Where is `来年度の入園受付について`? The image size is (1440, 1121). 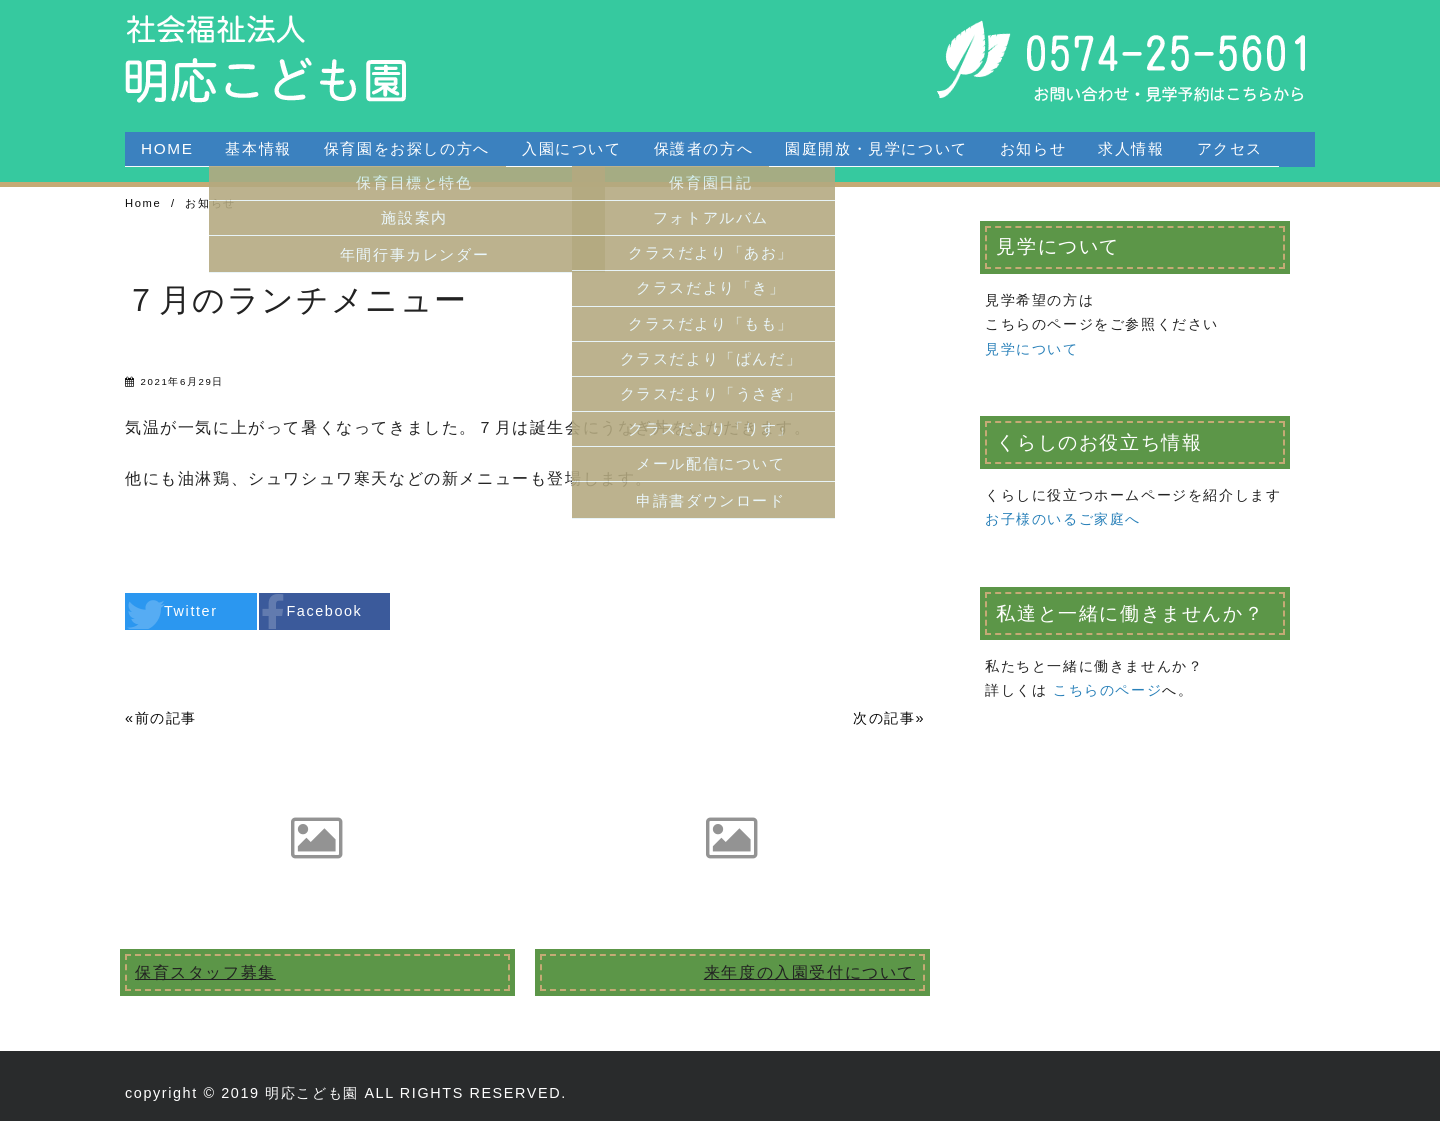 来年度の入園受付について is located at coordinates (809, 972).